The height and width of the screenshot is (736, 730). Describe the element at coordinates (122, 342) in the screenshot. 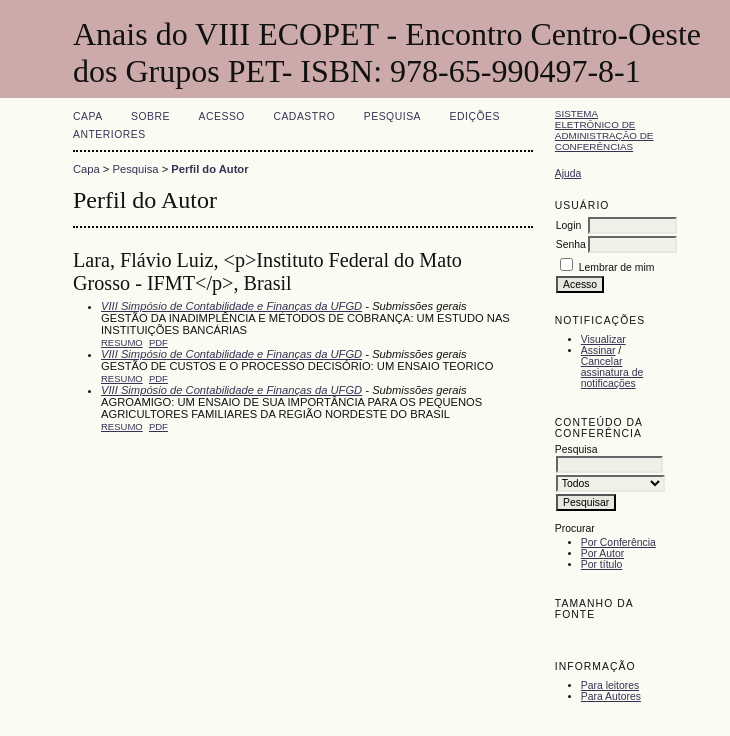

I see `Resumo` at that location.